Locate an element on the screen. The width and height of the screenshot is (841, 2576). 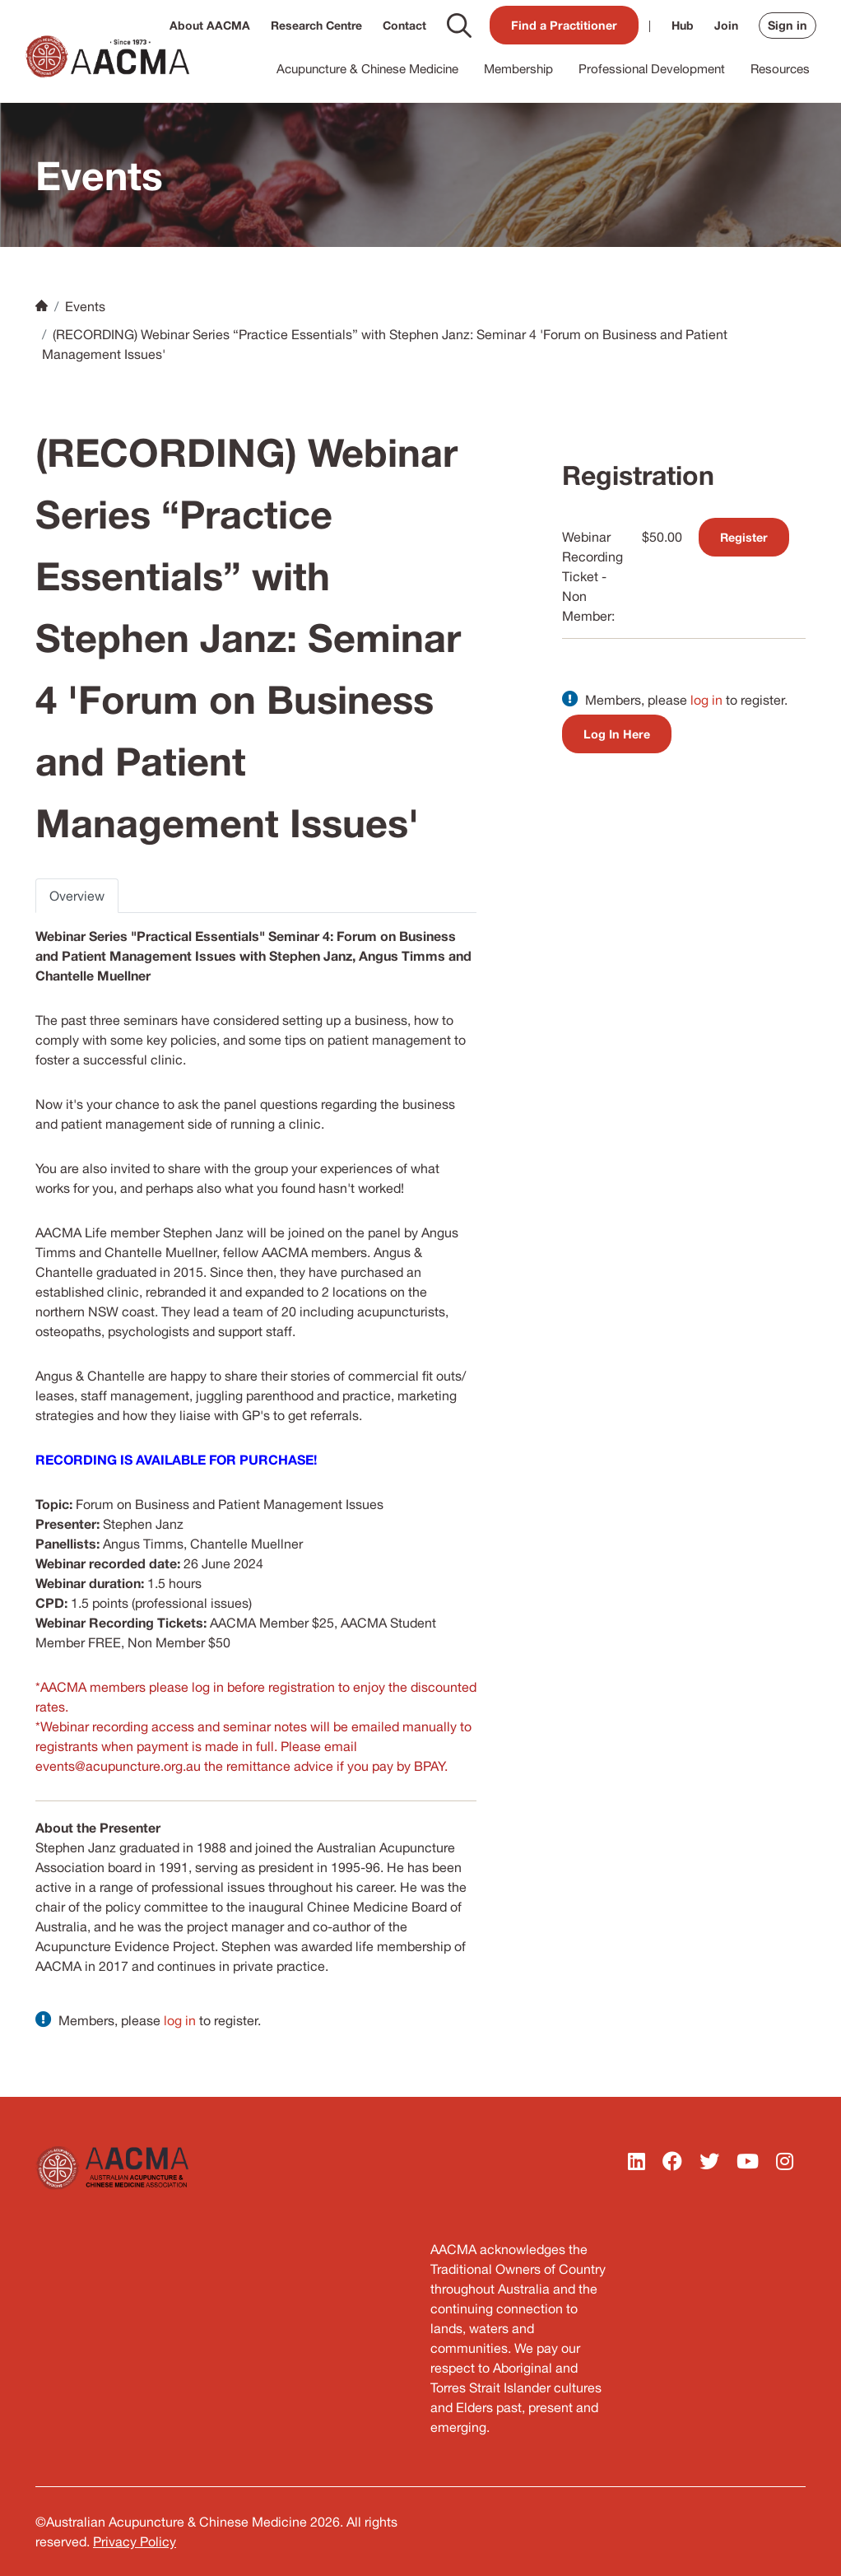
Overview [tab] is located at coordinates (77, 895).